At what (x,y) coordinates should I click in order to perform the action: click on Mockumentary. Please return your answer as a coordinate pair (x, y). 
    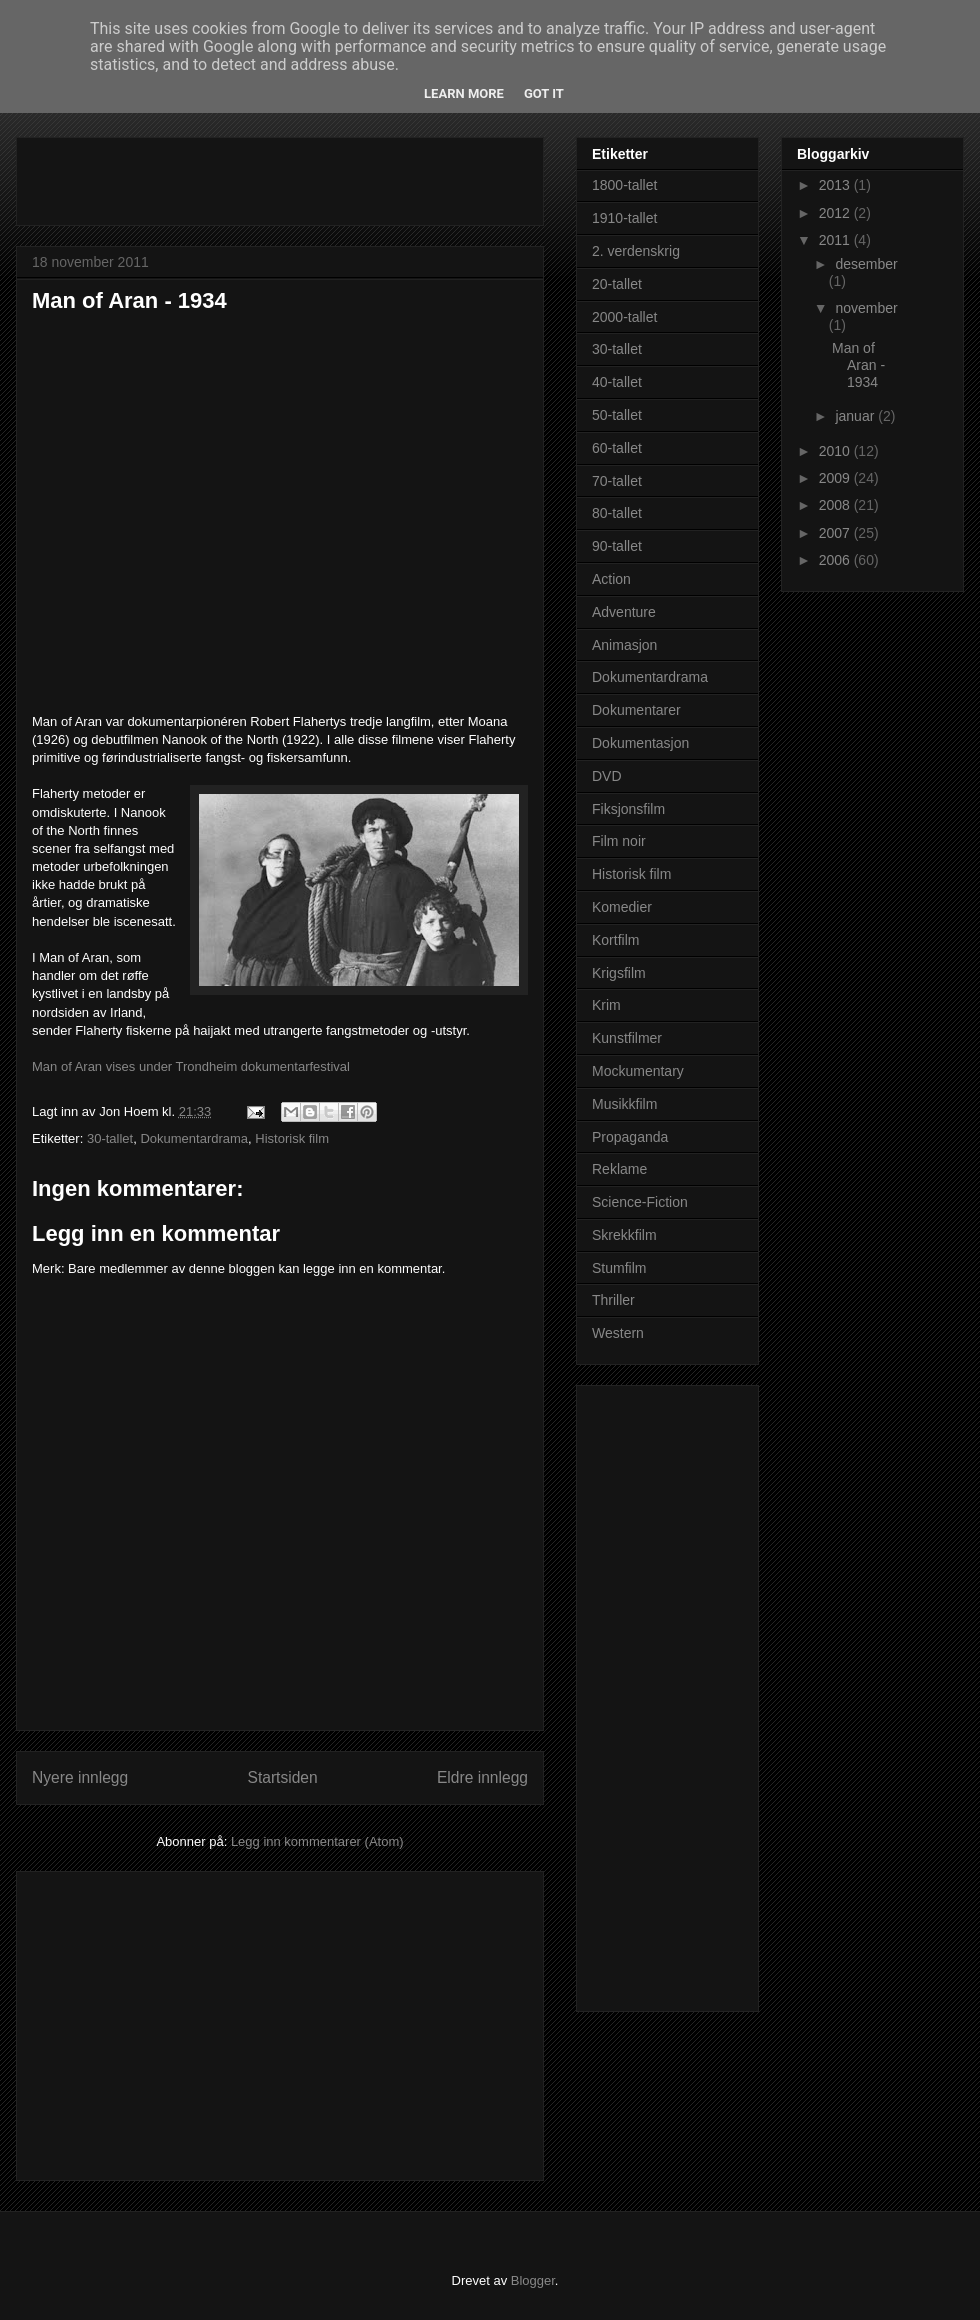
    Looking at the image, I should click on (638, 1071).